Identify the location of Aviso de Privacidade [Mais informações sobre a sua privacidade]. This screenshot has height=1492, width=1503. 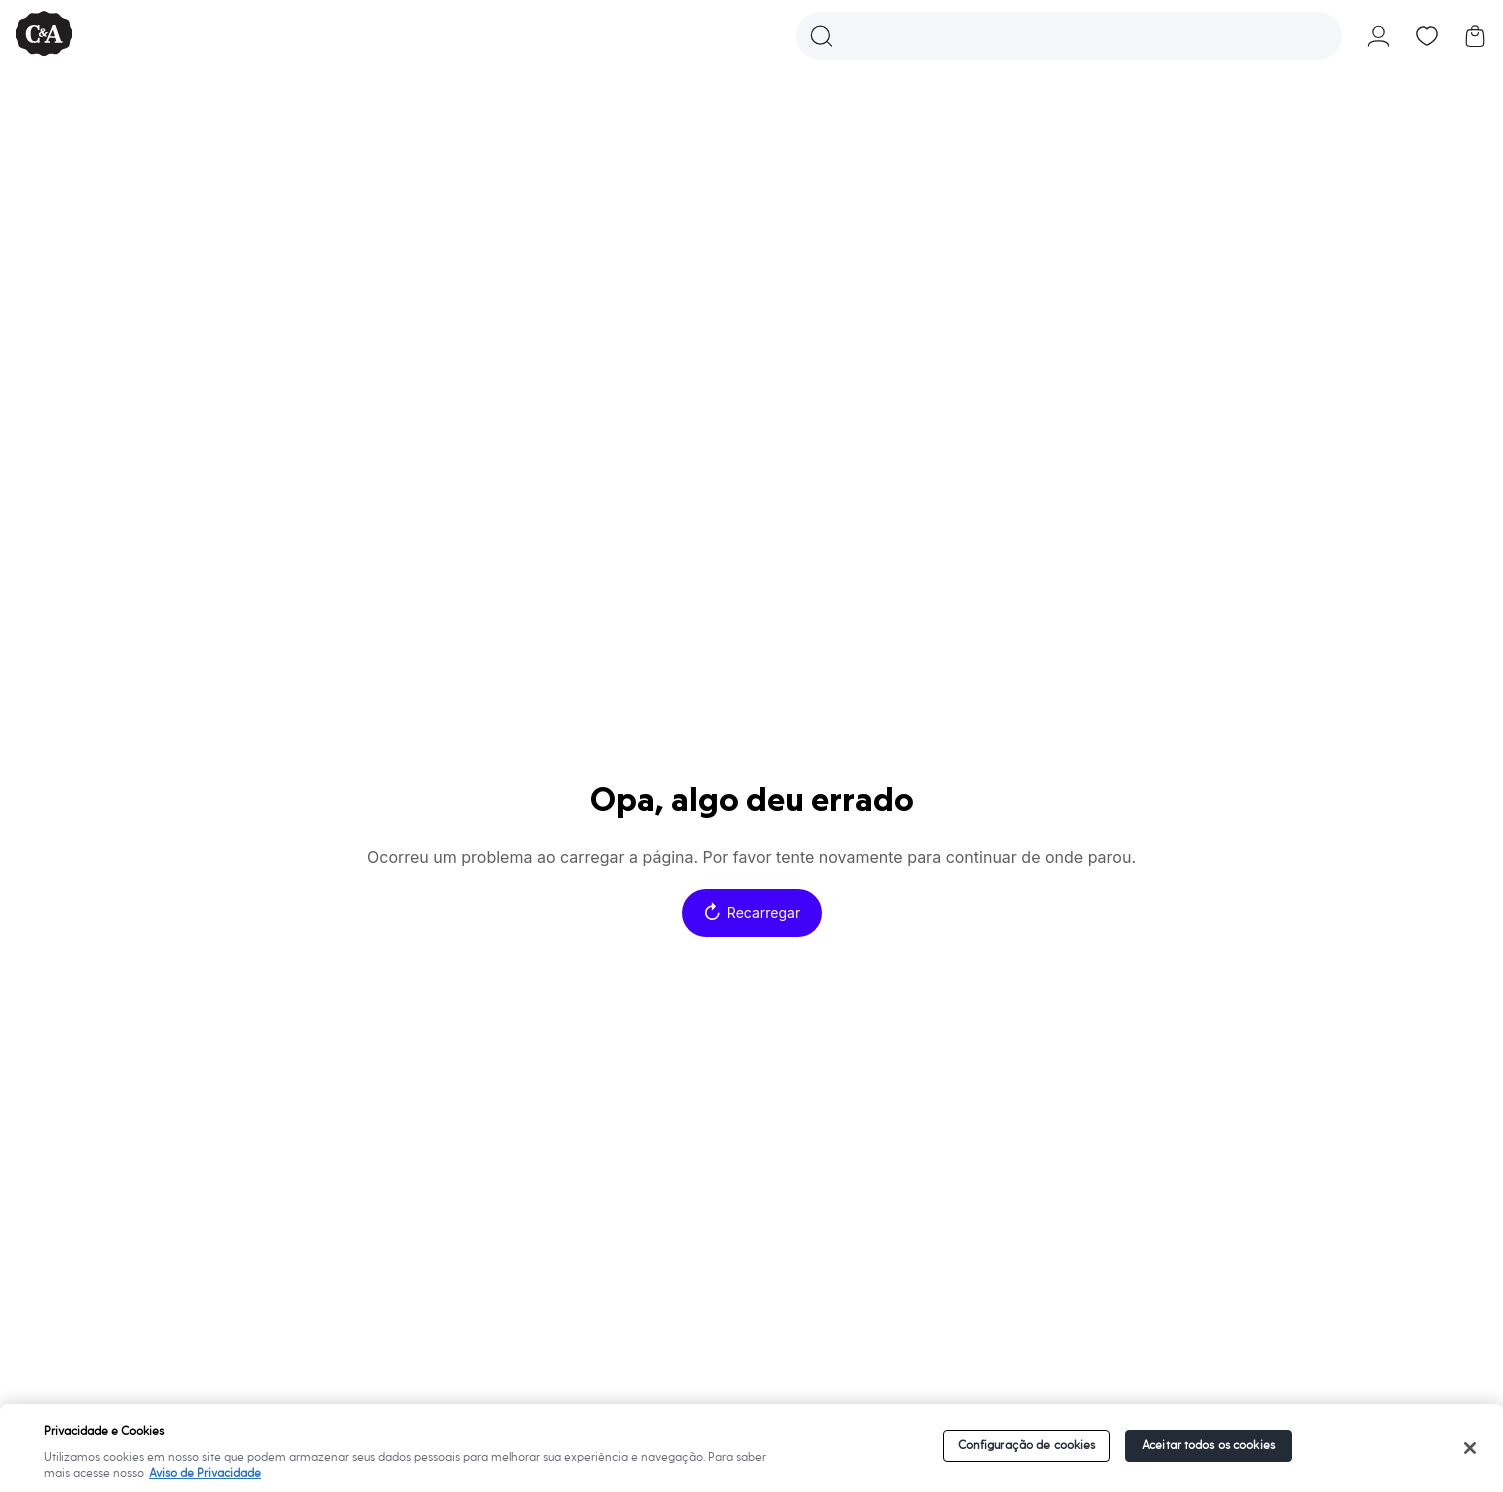
(205, 1473).